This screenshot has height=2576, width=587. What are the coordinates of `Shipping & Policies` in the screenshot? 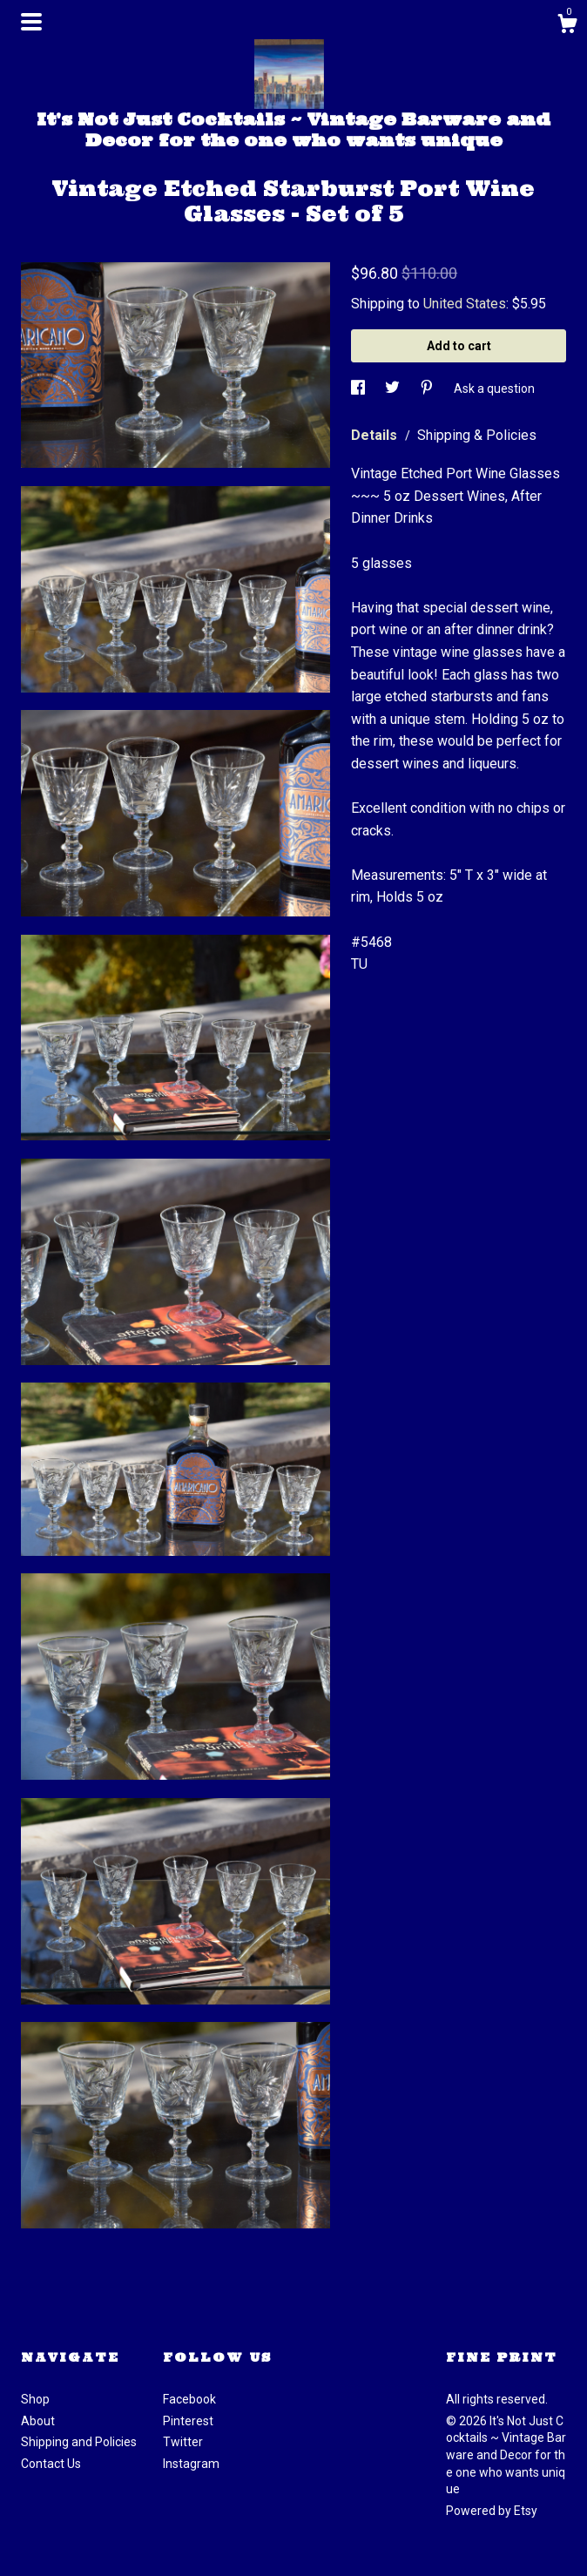 It's located at (476, 435).